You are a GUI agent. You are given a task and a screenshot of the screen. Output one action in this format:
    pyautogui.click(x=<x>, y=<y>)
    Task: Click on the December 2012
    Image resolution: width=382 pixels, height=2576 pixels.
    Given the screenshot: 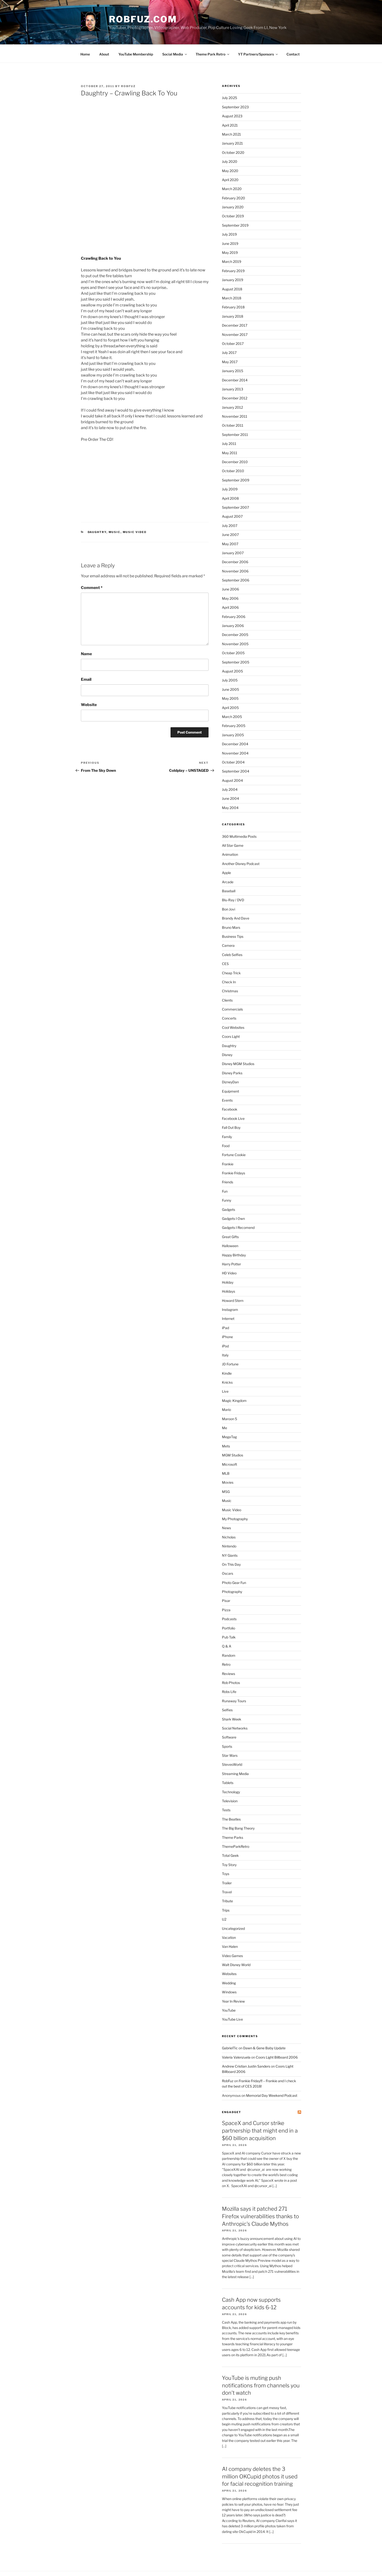 What is the action you would take?
    pyautogui.click(x=234, y=380)
    